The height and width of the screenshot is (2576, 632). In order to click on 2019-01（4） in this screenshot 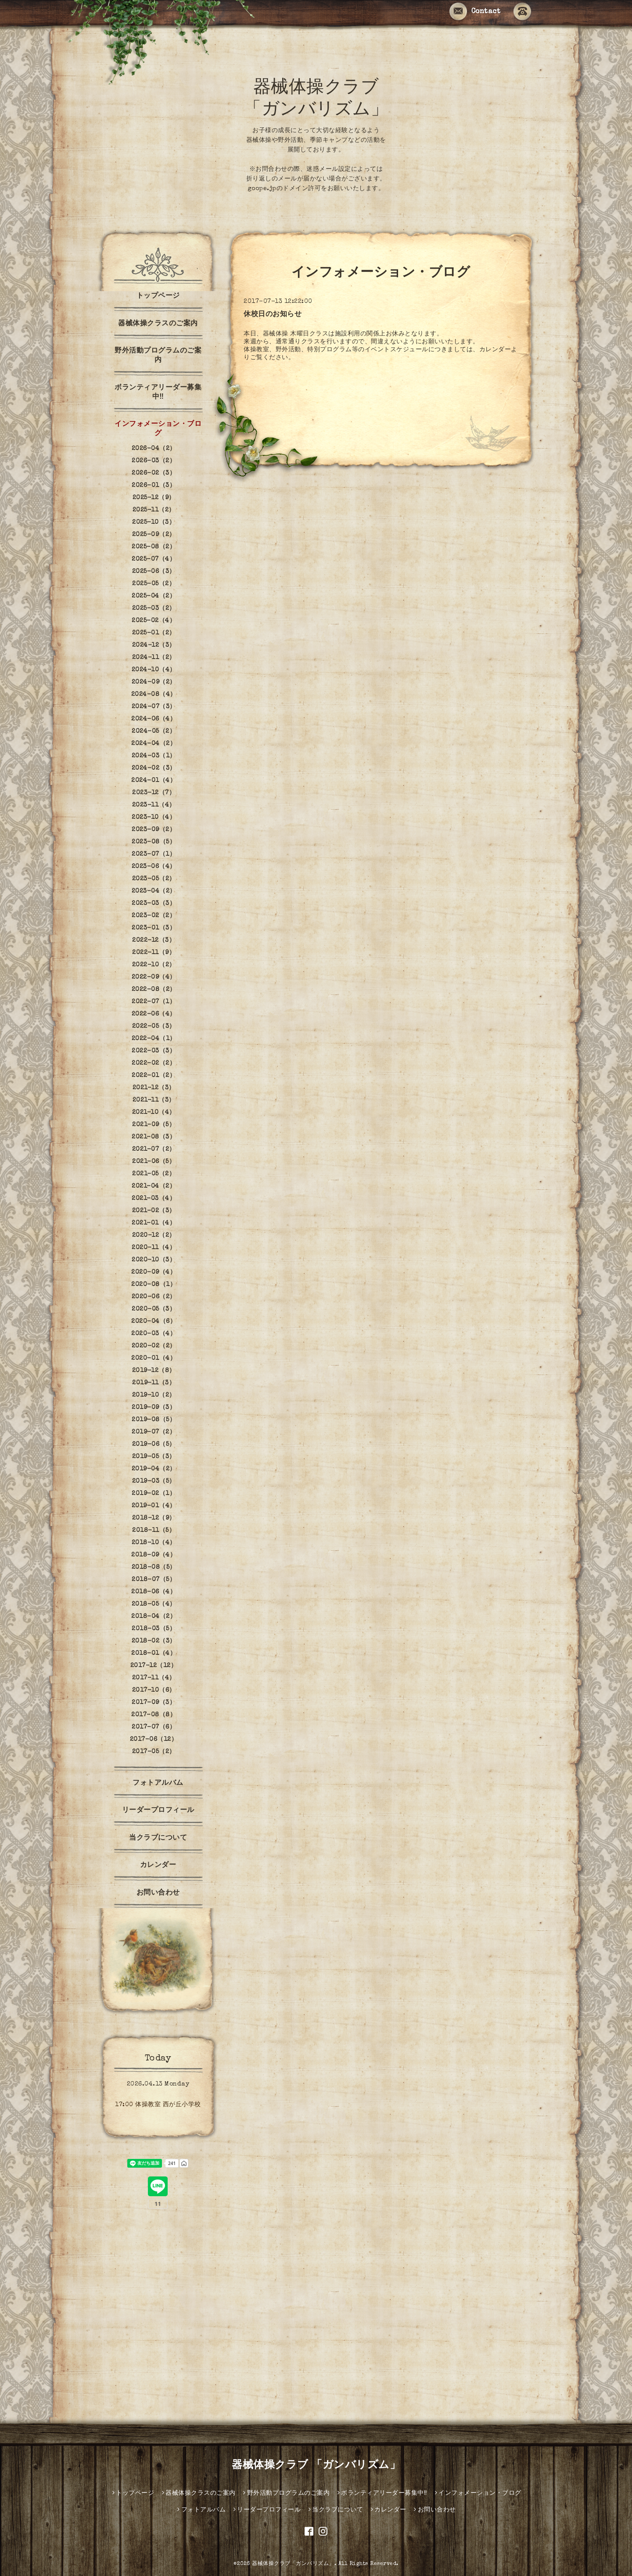, I will do `click(154, 1506)`.